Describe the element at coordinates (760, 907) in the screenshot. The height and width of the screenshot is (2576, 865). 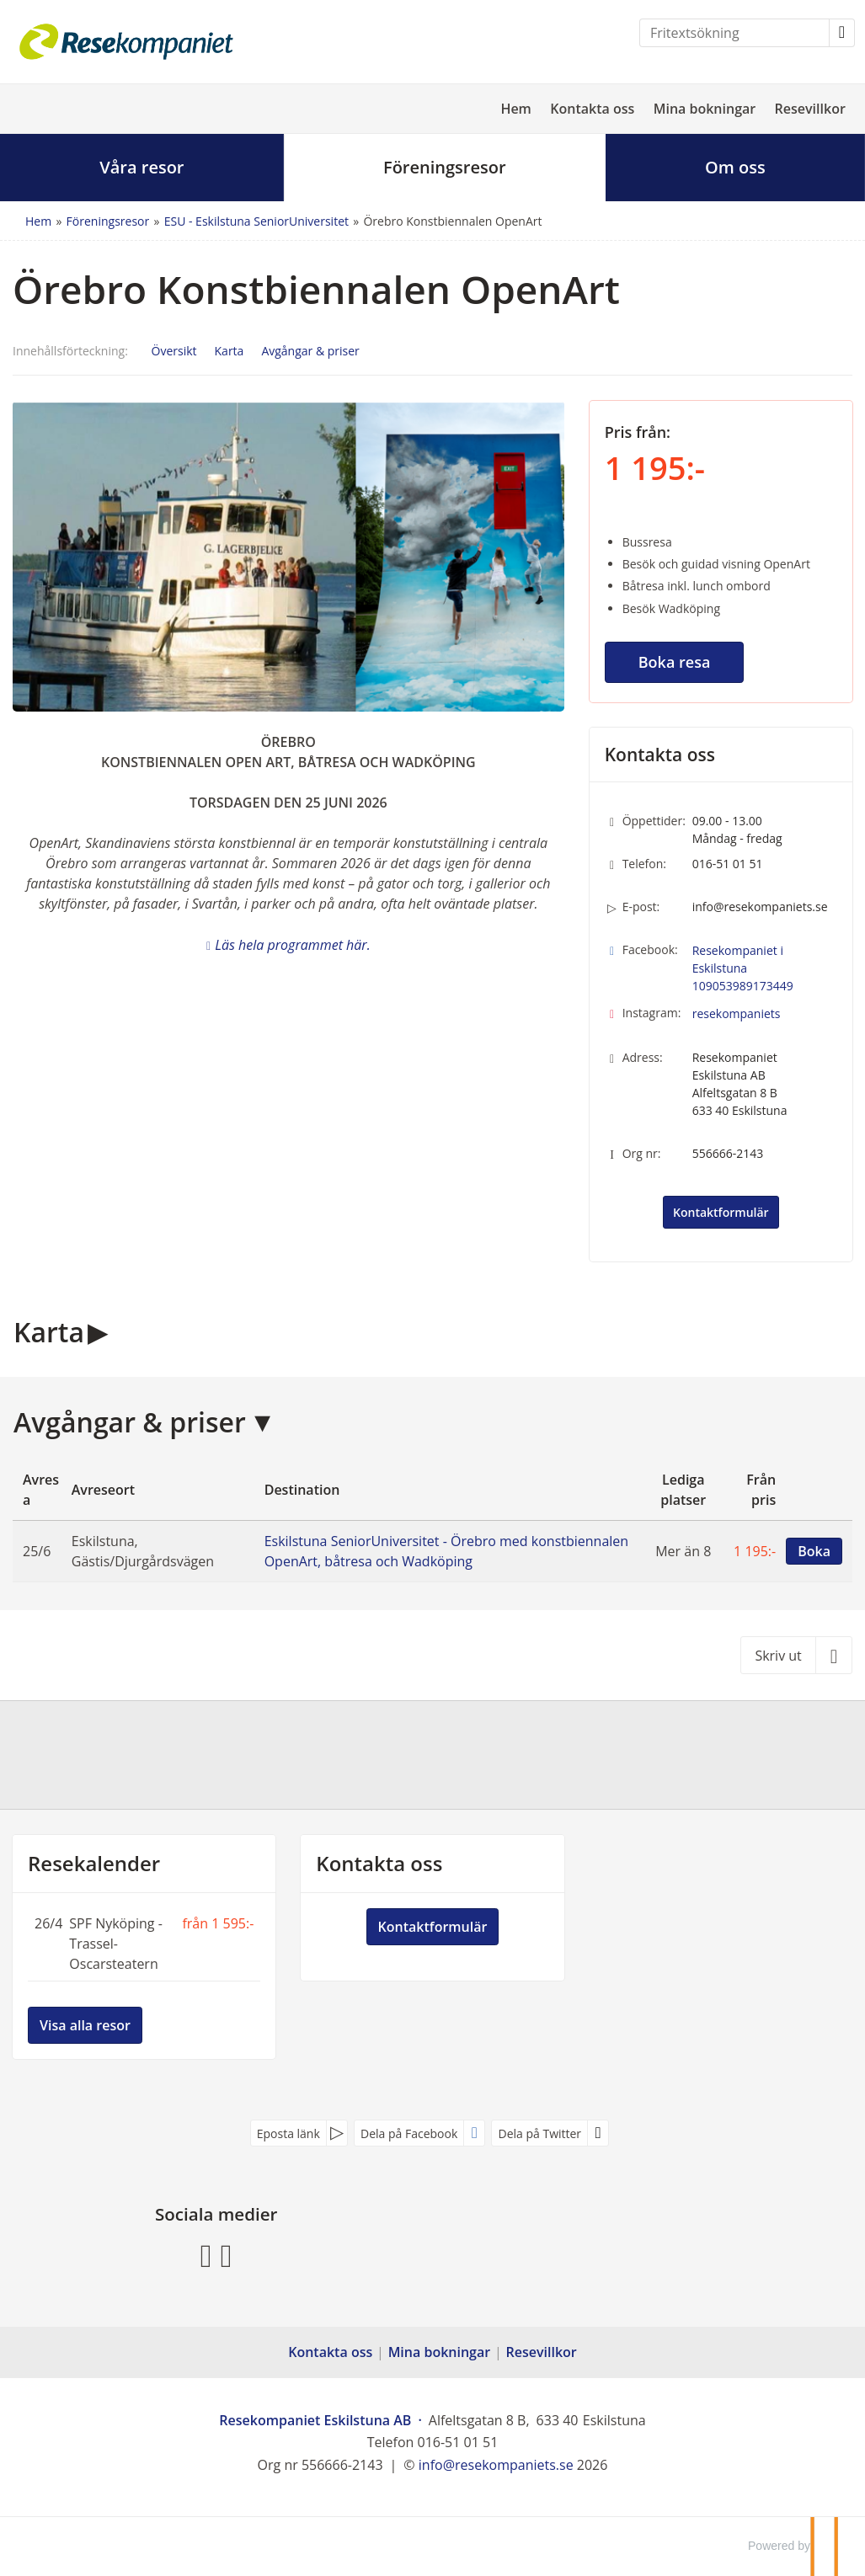
I see `info@resekompaniets.se` at that location.